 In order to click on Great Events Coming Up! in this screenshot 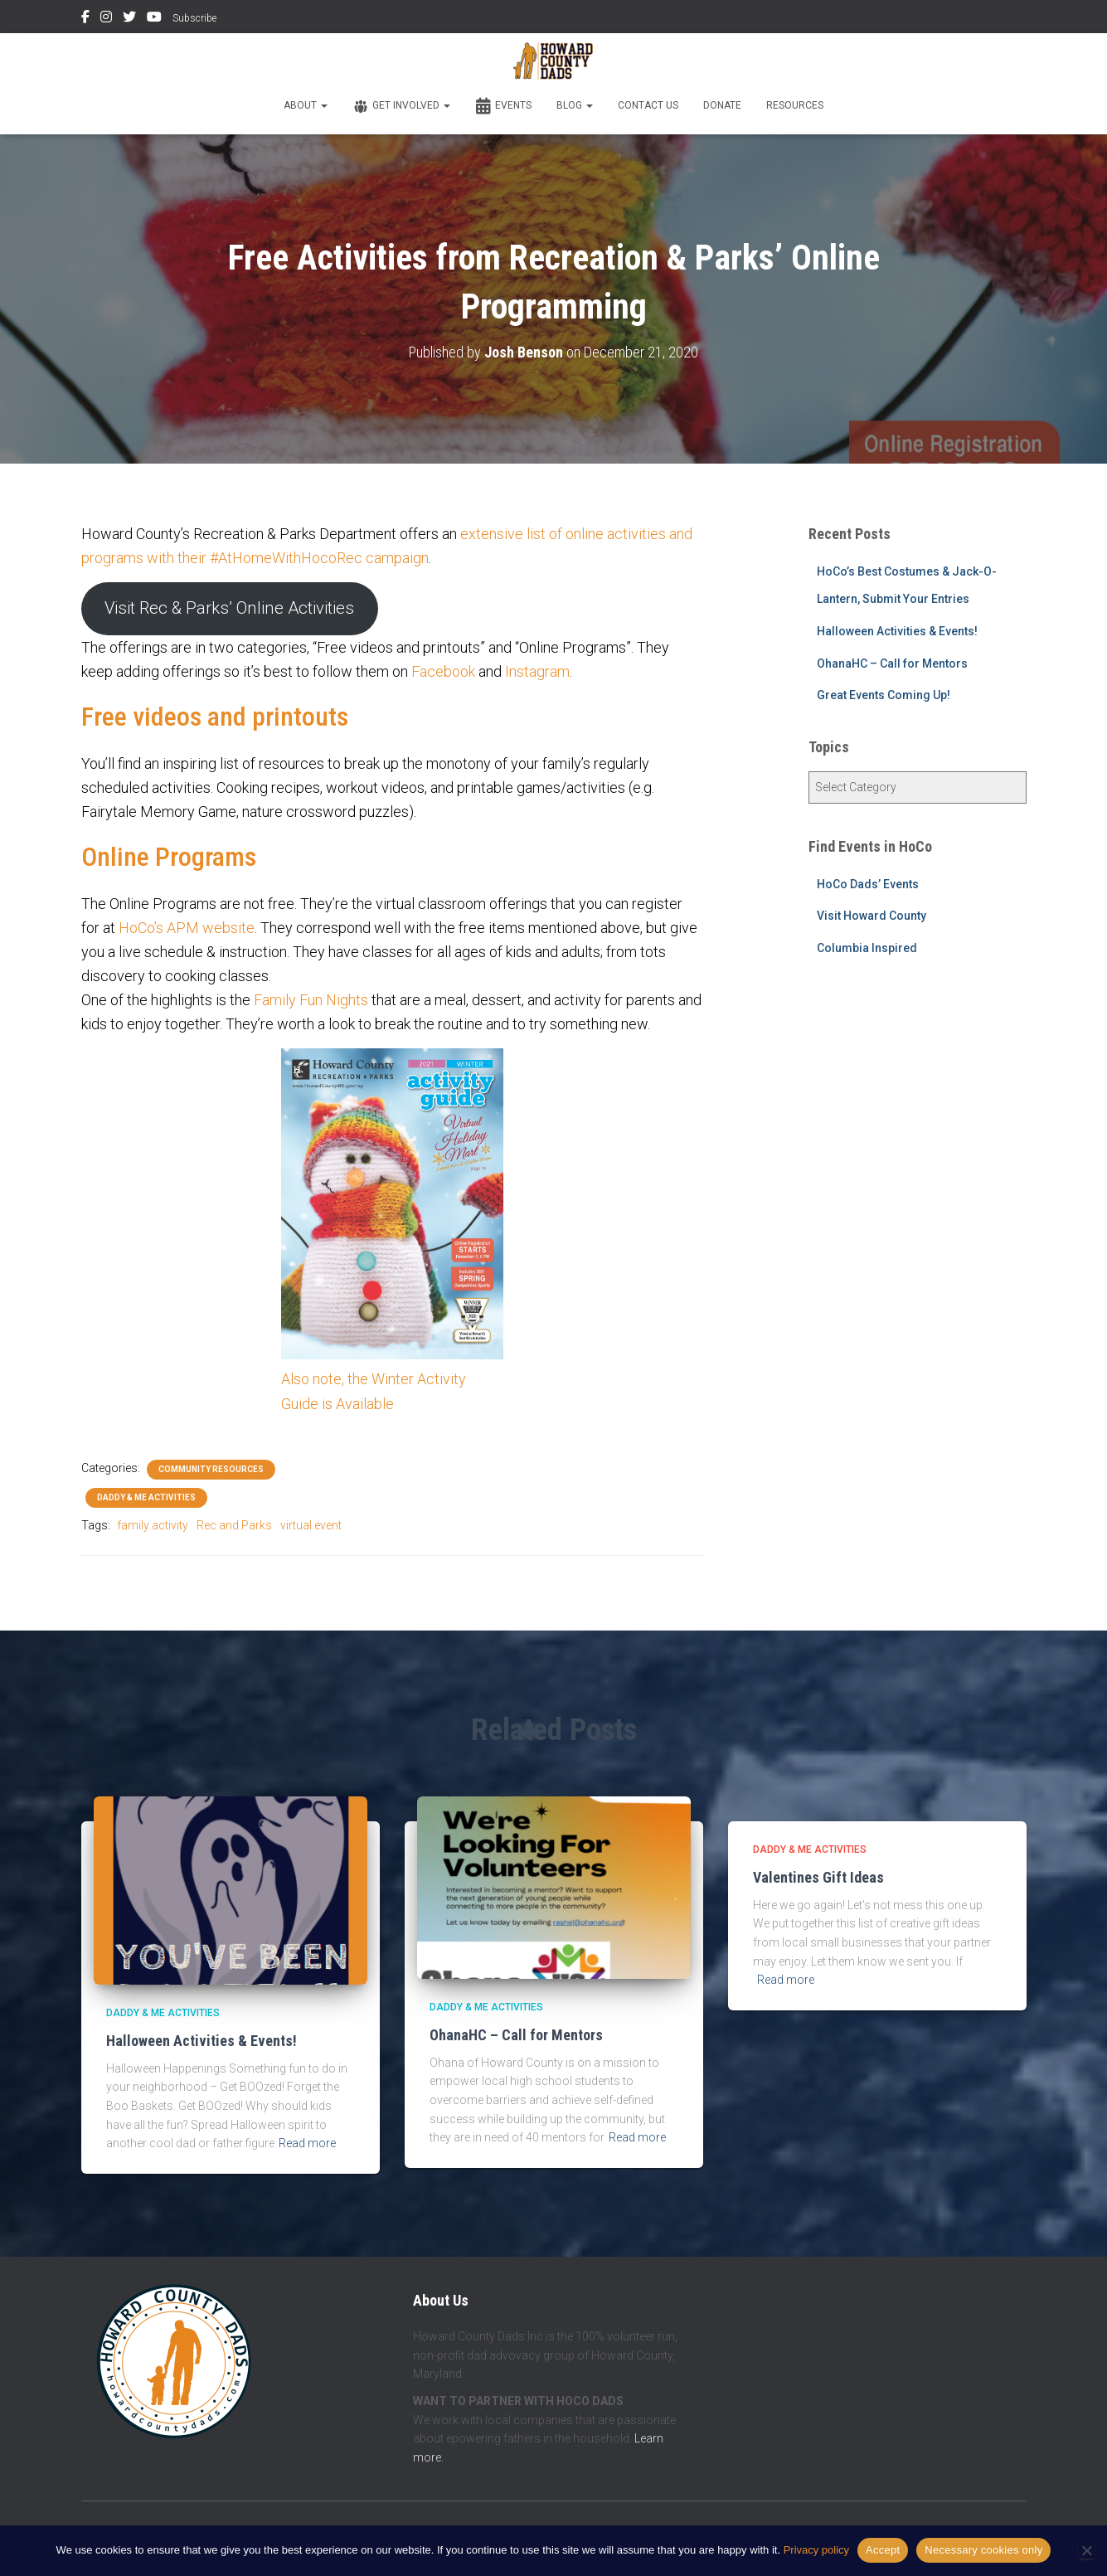, I will do `click(883, 695)`.